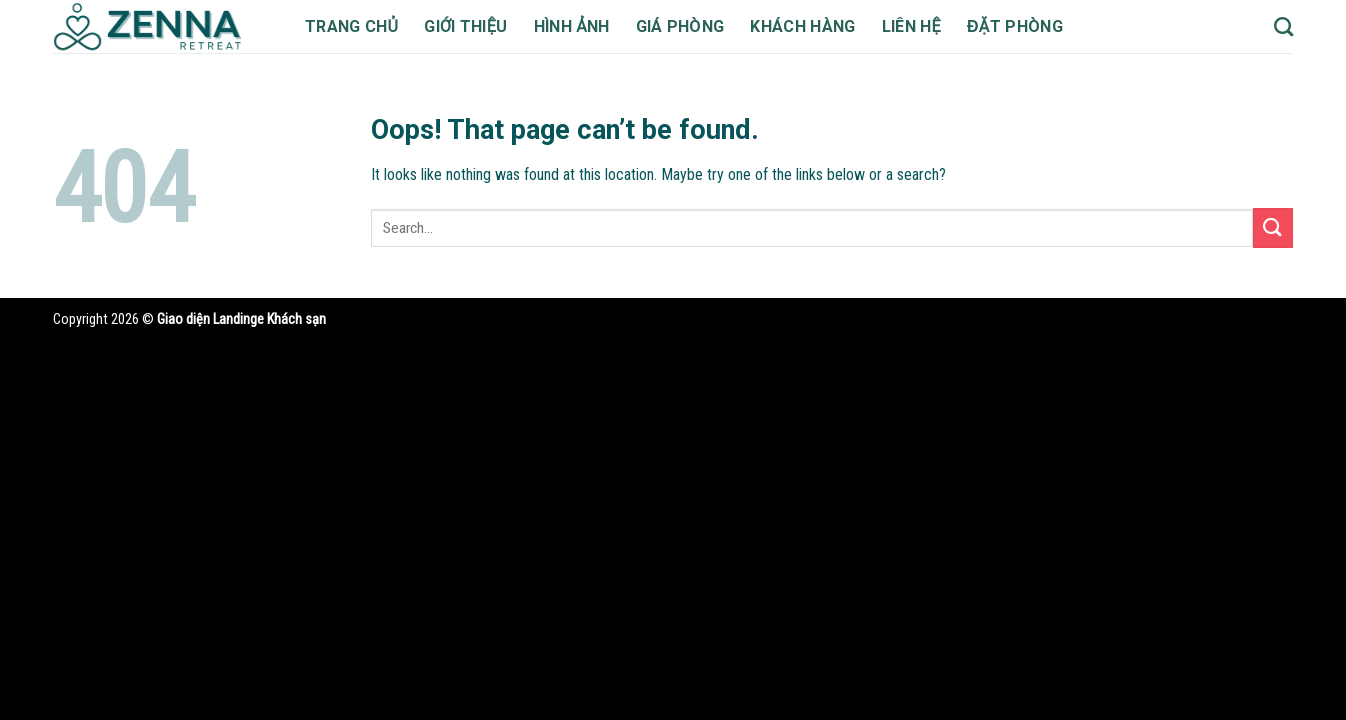  I want to click on Giá phòng, so click(694, 26).